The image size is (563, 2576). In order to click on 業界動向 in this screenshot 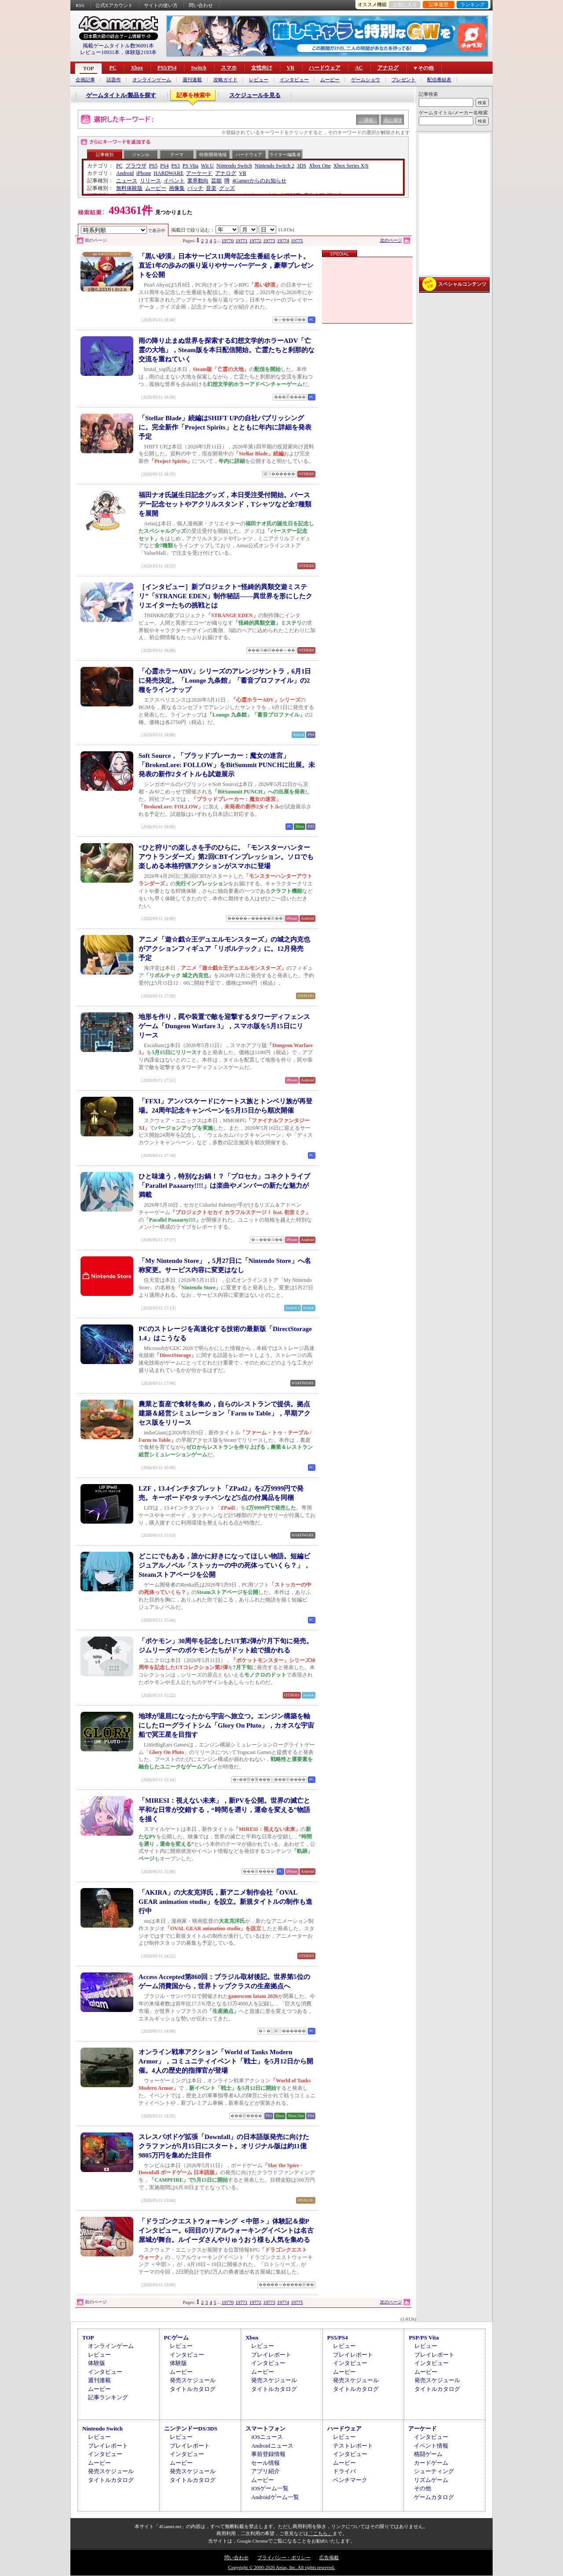, I will do `click(197, 181)`.